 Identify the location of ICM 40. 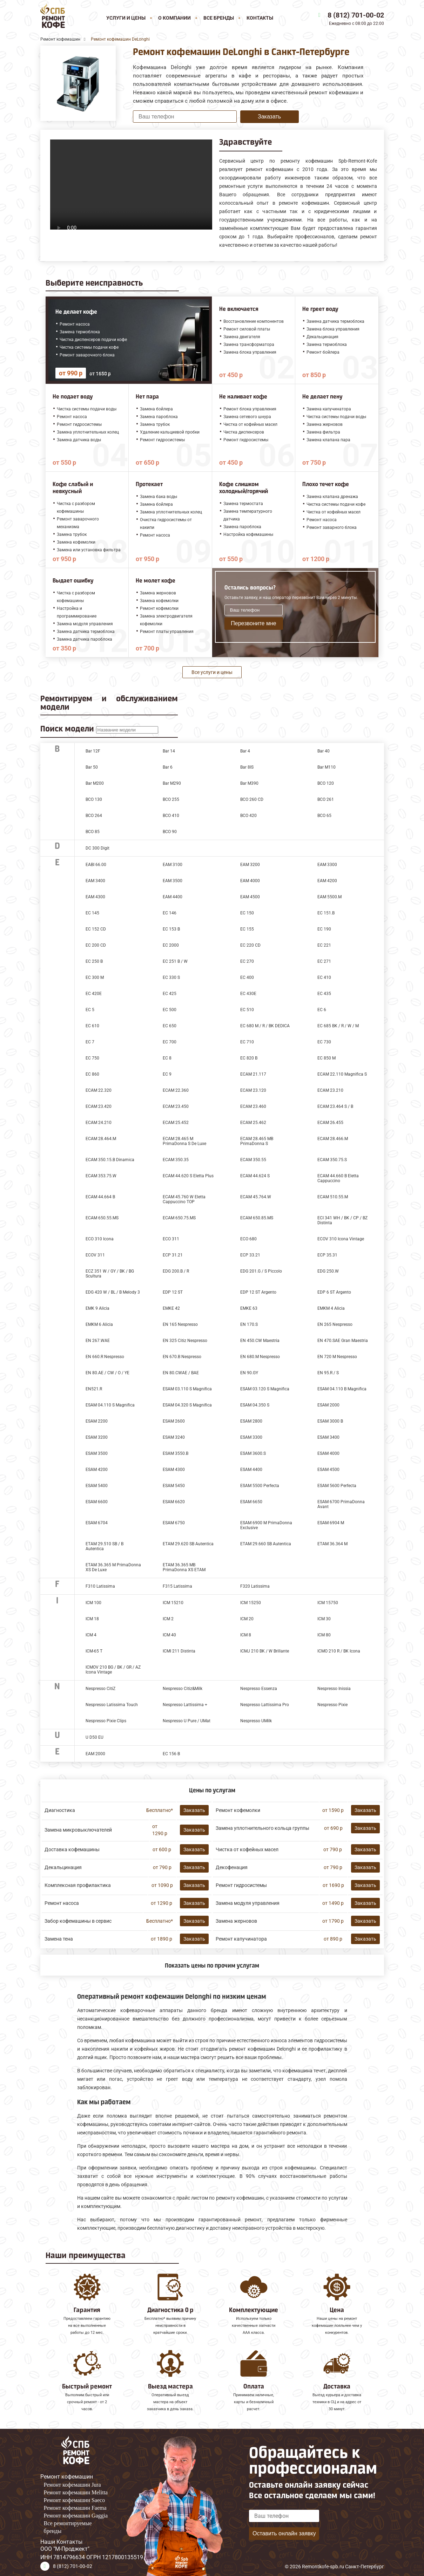
(169, 1635).